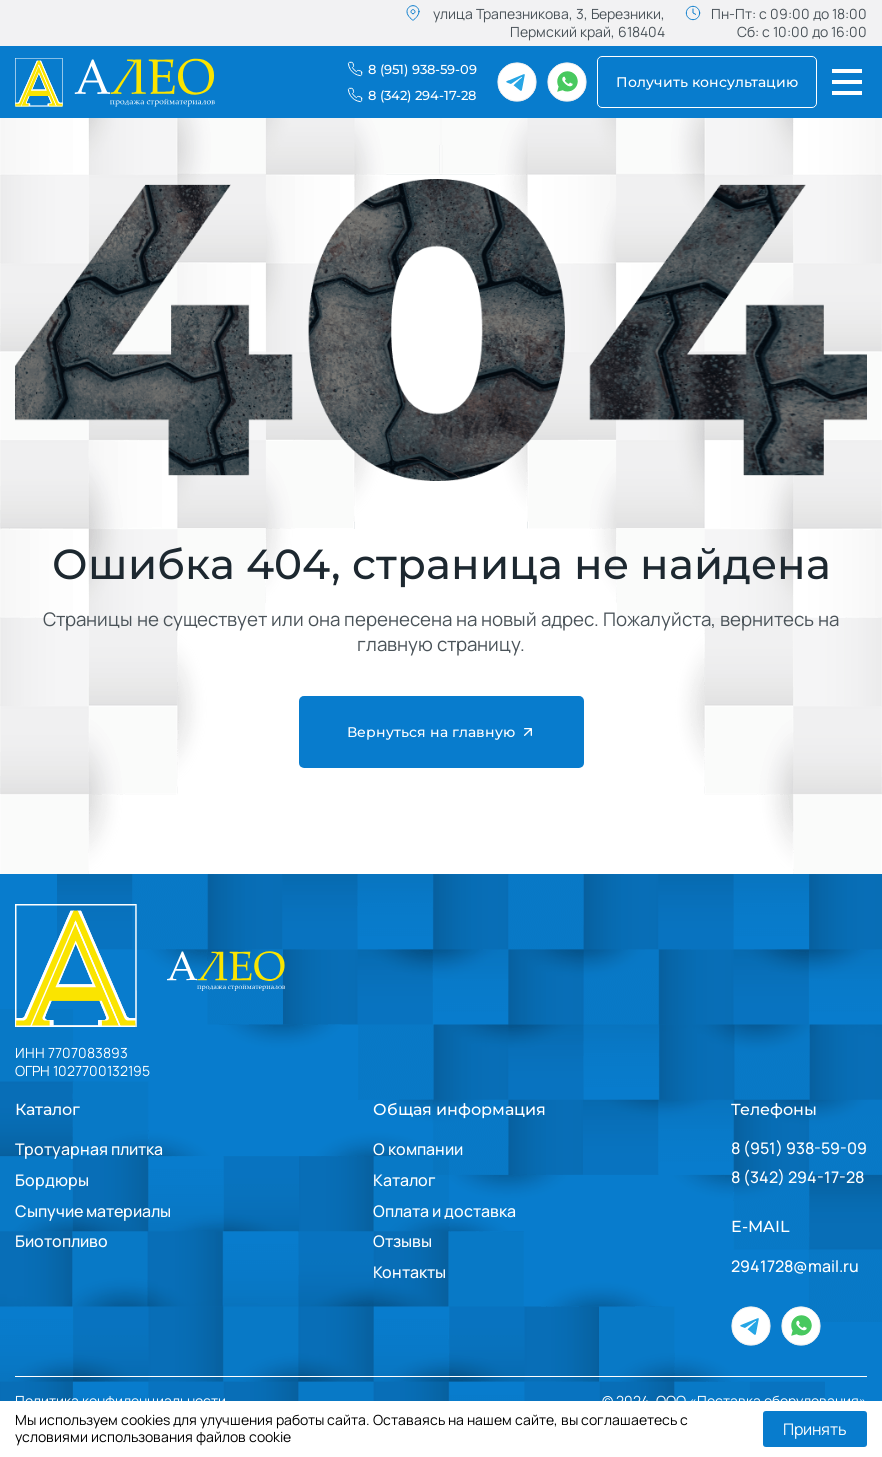  What do you see at coordinates (797, 1177) in the screenshot?
I see `8 (342) 294-17-28` at bounding box center [797, 1177].